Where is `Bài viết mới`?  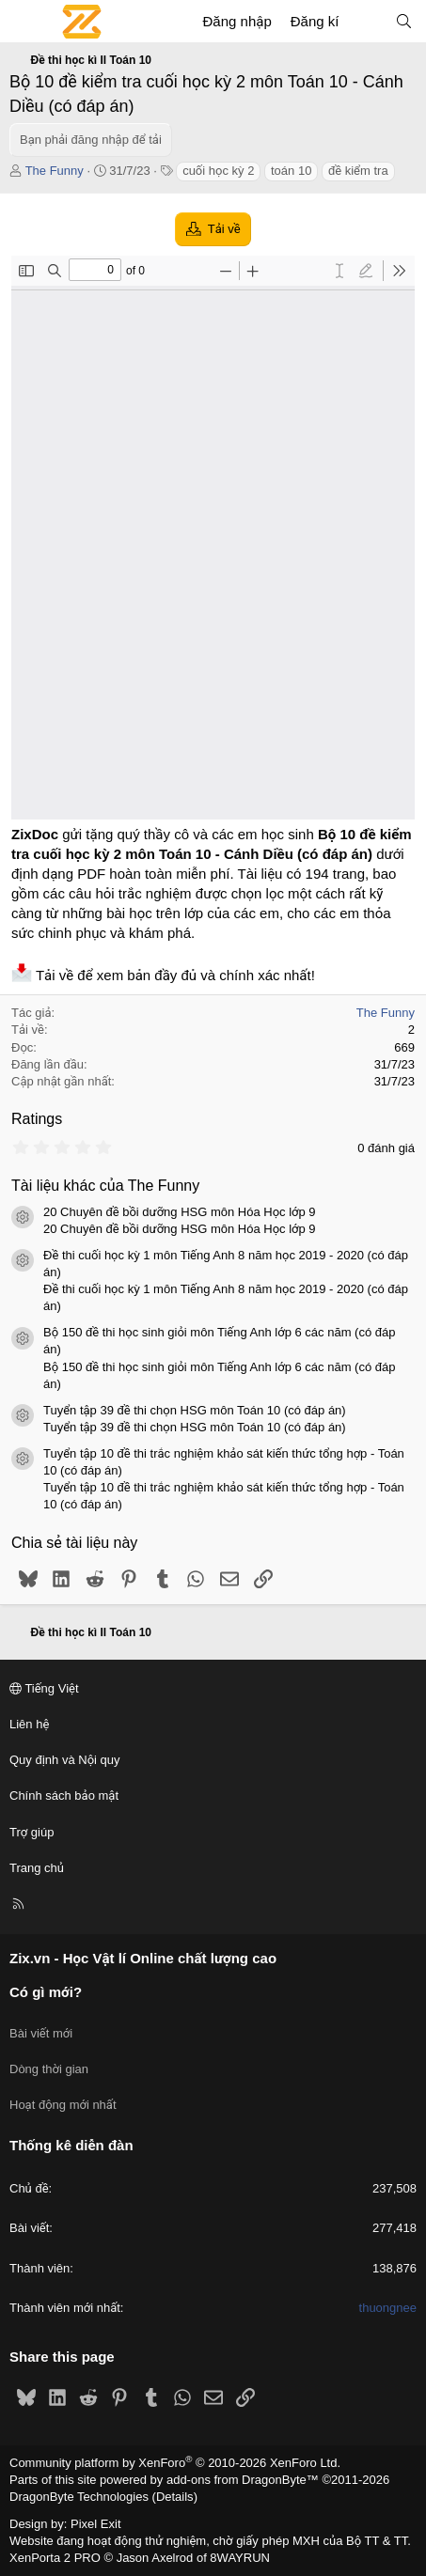 Bài viết mới is located at coordinates (40, 2033).